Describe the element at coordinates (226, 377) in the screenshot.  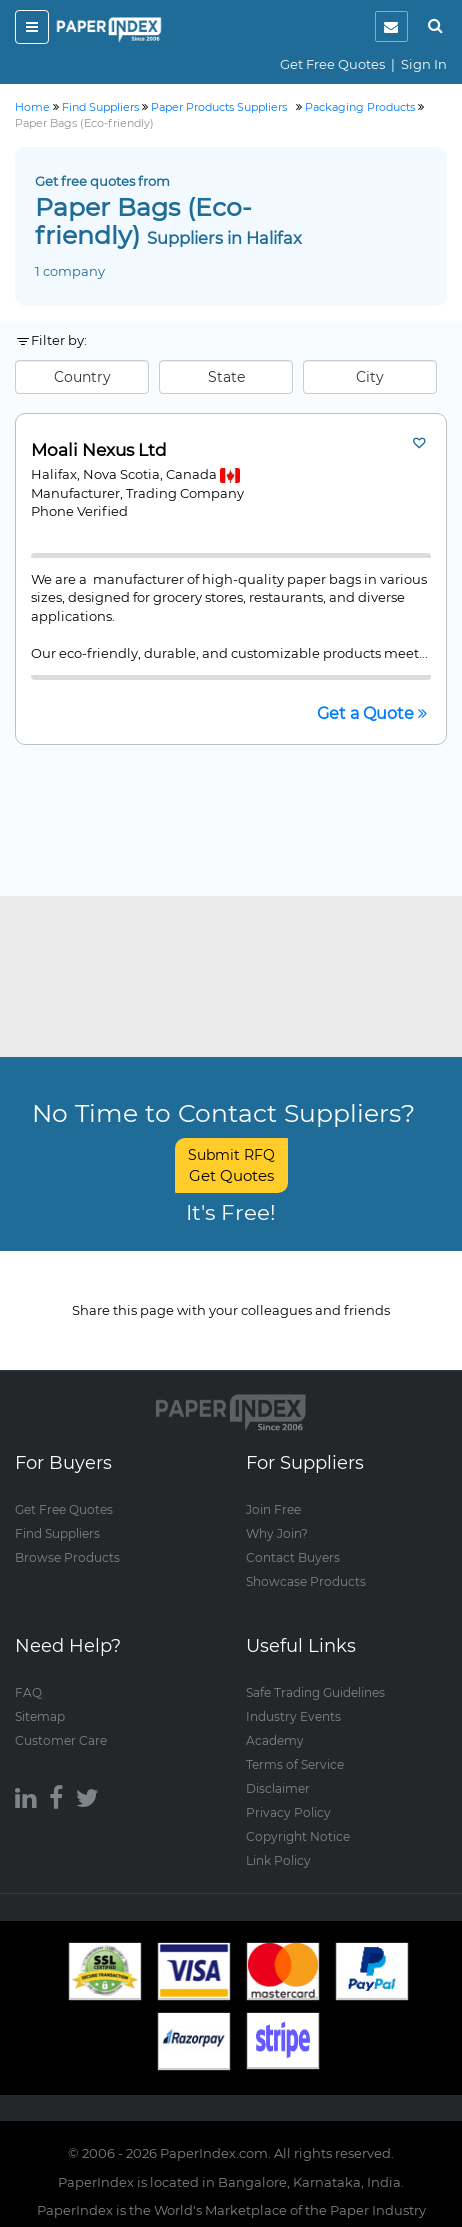
I see `State` at that location.